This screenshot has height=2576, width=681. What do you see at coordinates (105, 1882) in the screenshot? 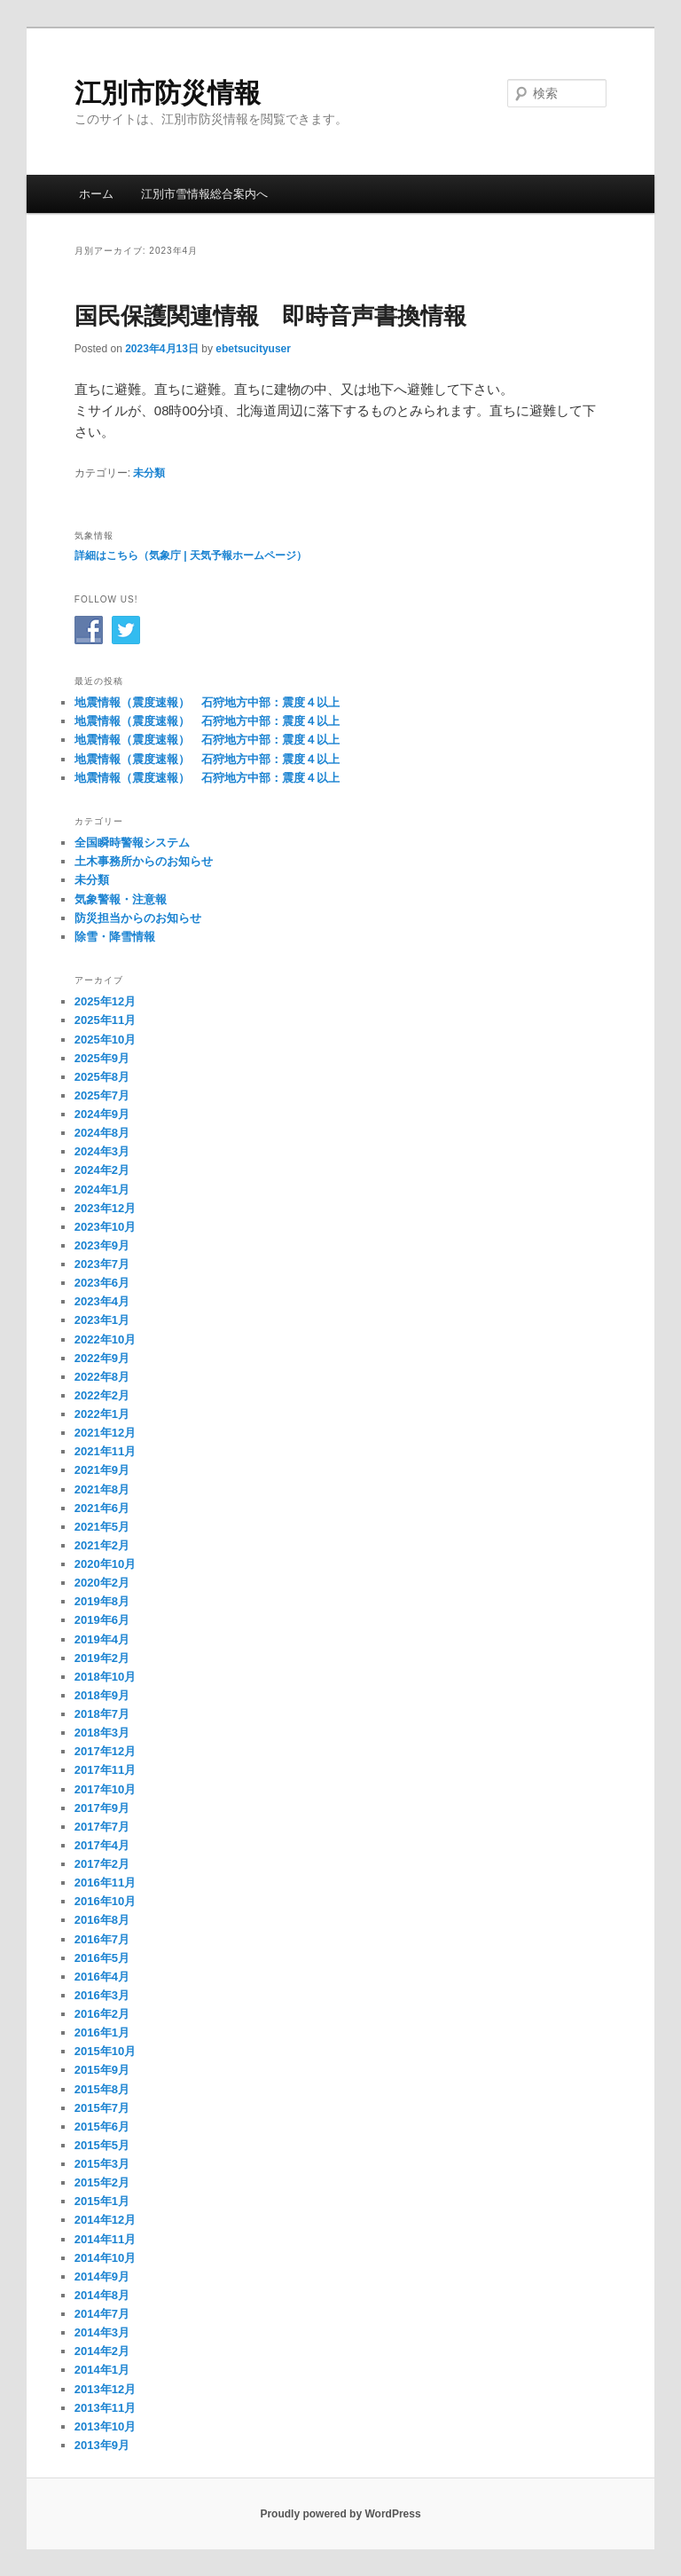
I see `2016年11月` at bounding box center [105, 1882].